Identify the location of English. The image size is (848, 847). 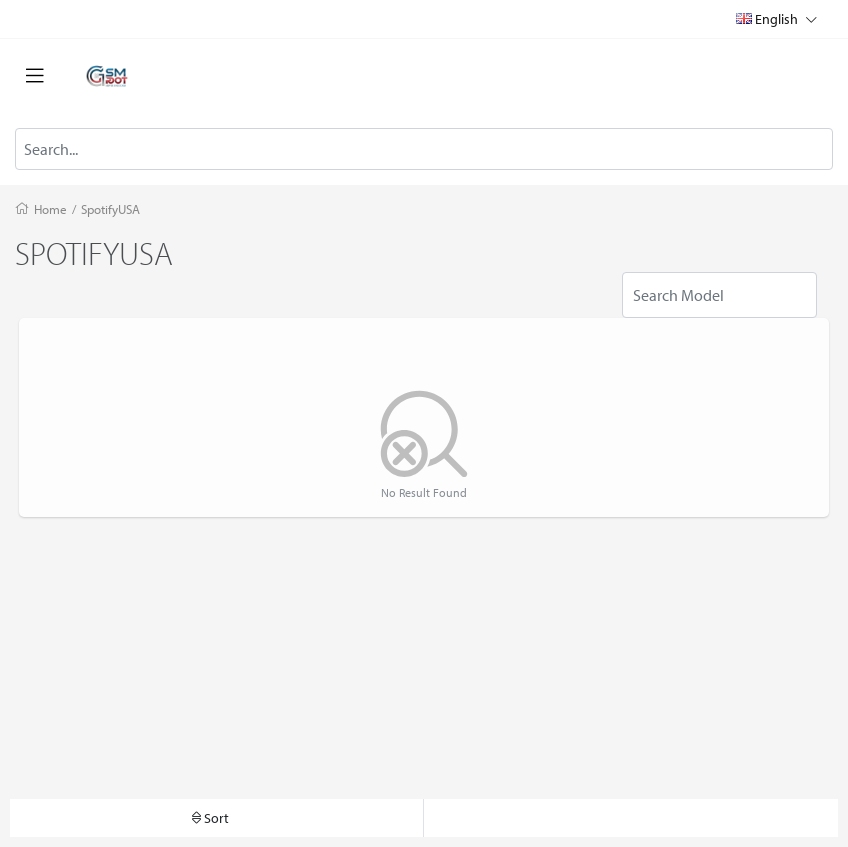
(776, 18).